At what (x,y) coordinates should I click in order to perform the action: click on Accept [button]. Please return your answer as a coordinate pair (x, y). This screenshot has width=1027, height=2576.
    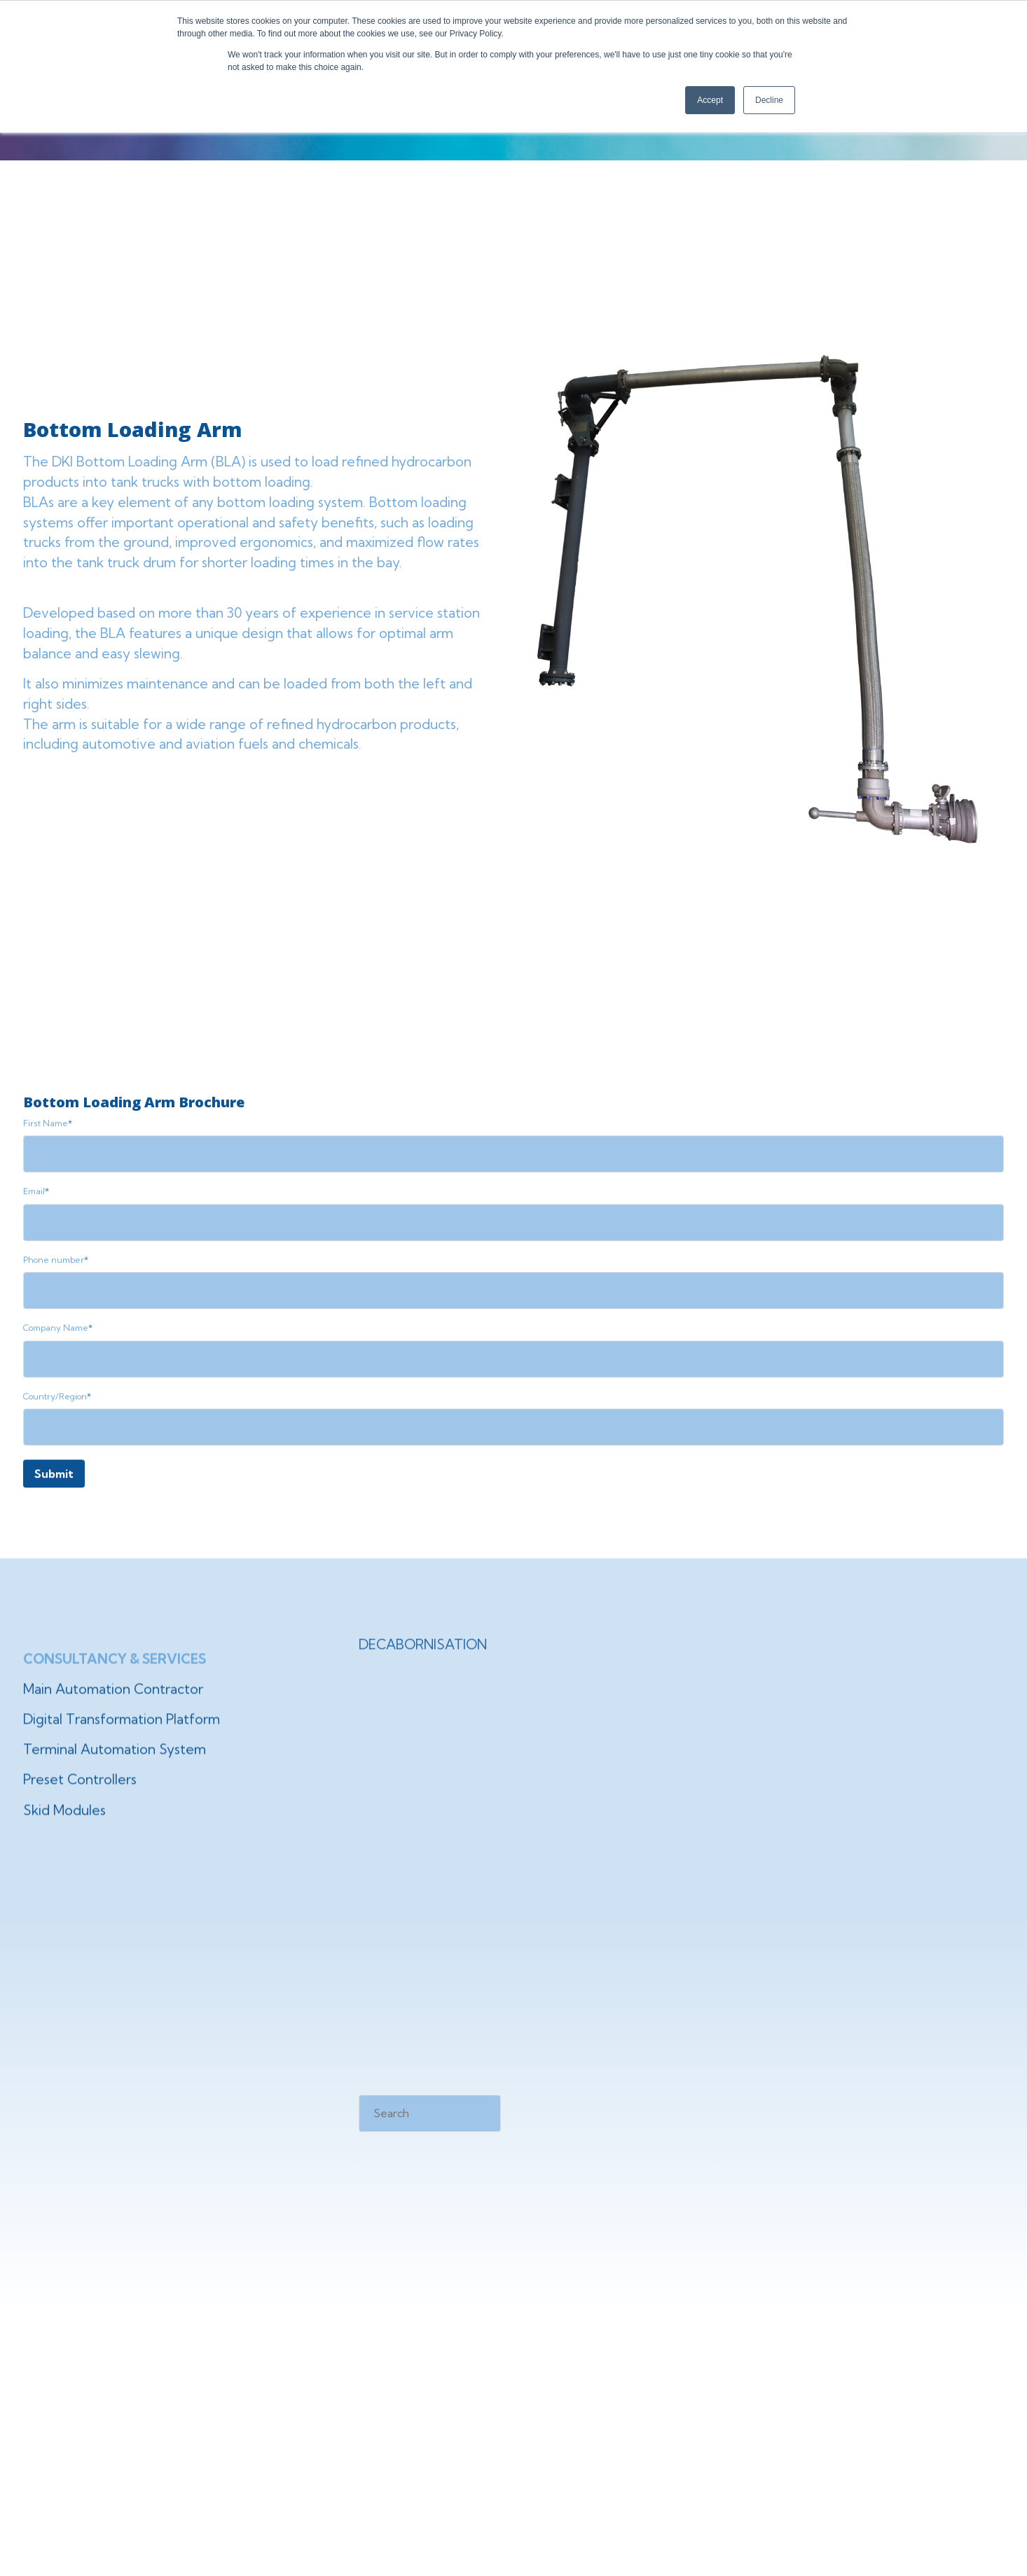
    Looking at the image, I should click on (710, 100).